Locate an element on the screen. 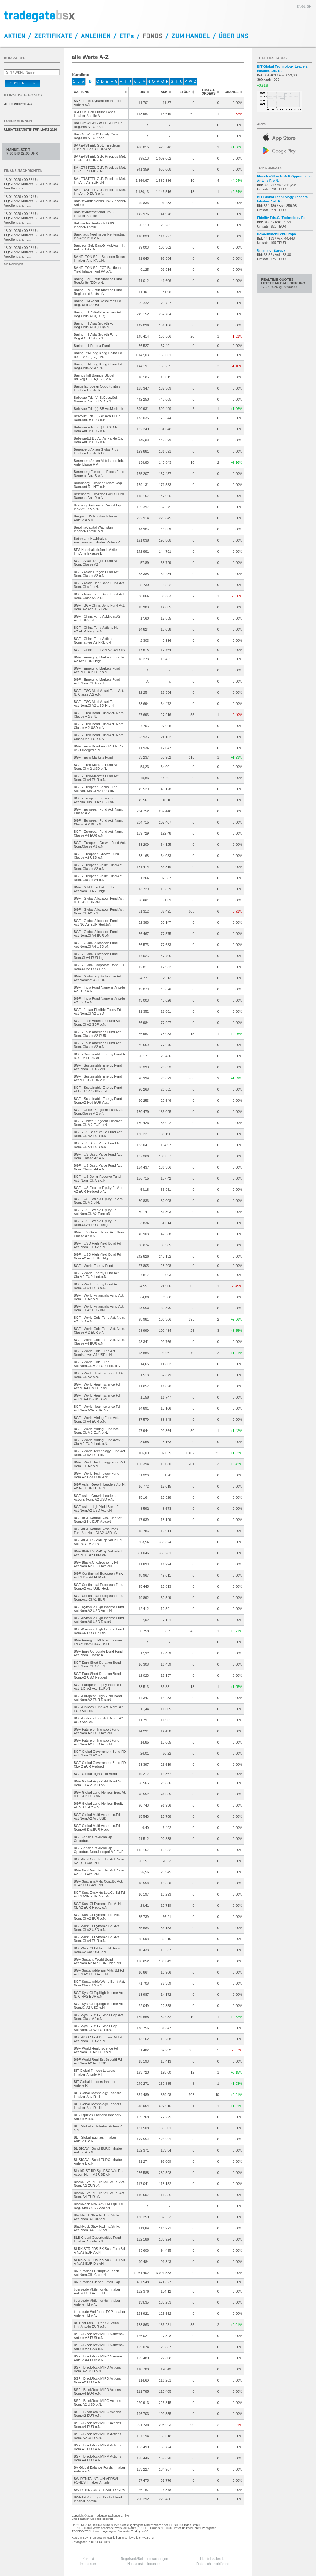 The image size is (316, 2576). B.A.U.M. Fair Future Fonds Inhaber-Anteile A is located at coordinates (94, 113).